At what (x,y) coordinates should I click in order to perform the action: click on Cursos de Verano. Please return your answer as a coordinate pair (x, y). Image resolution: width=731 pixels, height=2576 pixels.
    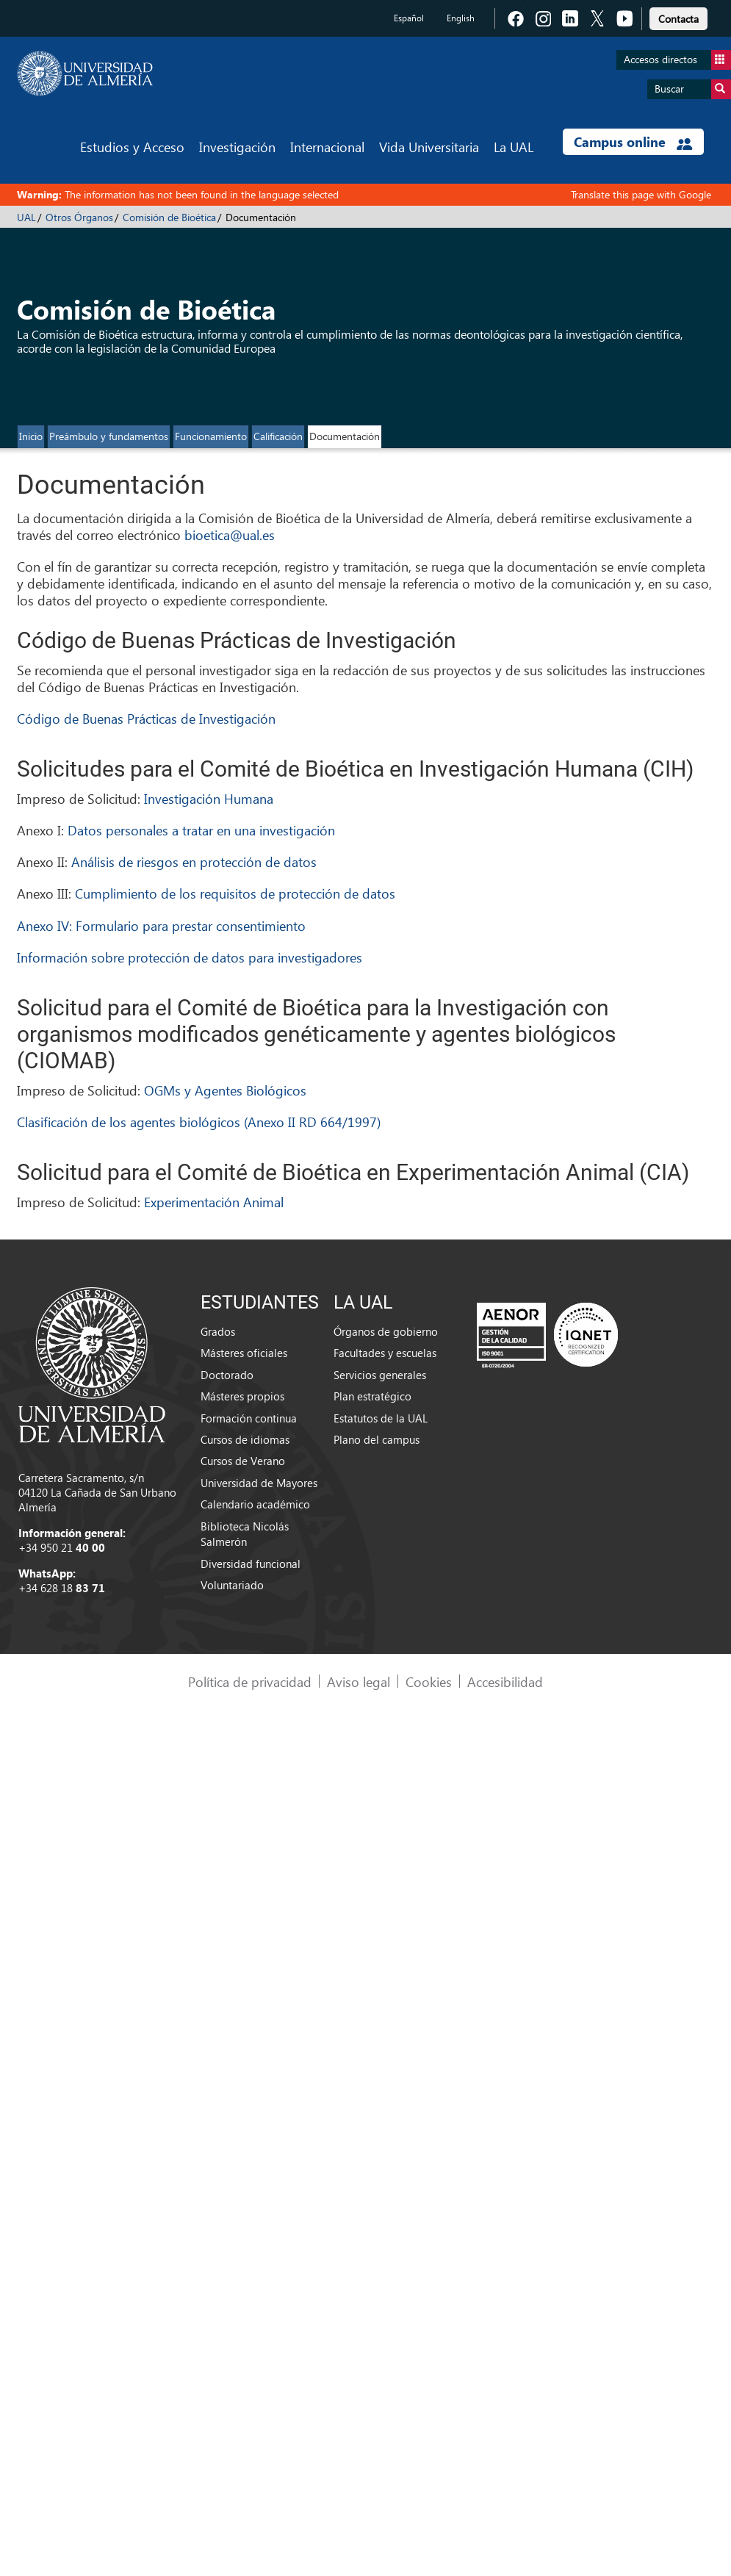
    Looking at the image, I should click on (243, 1460).